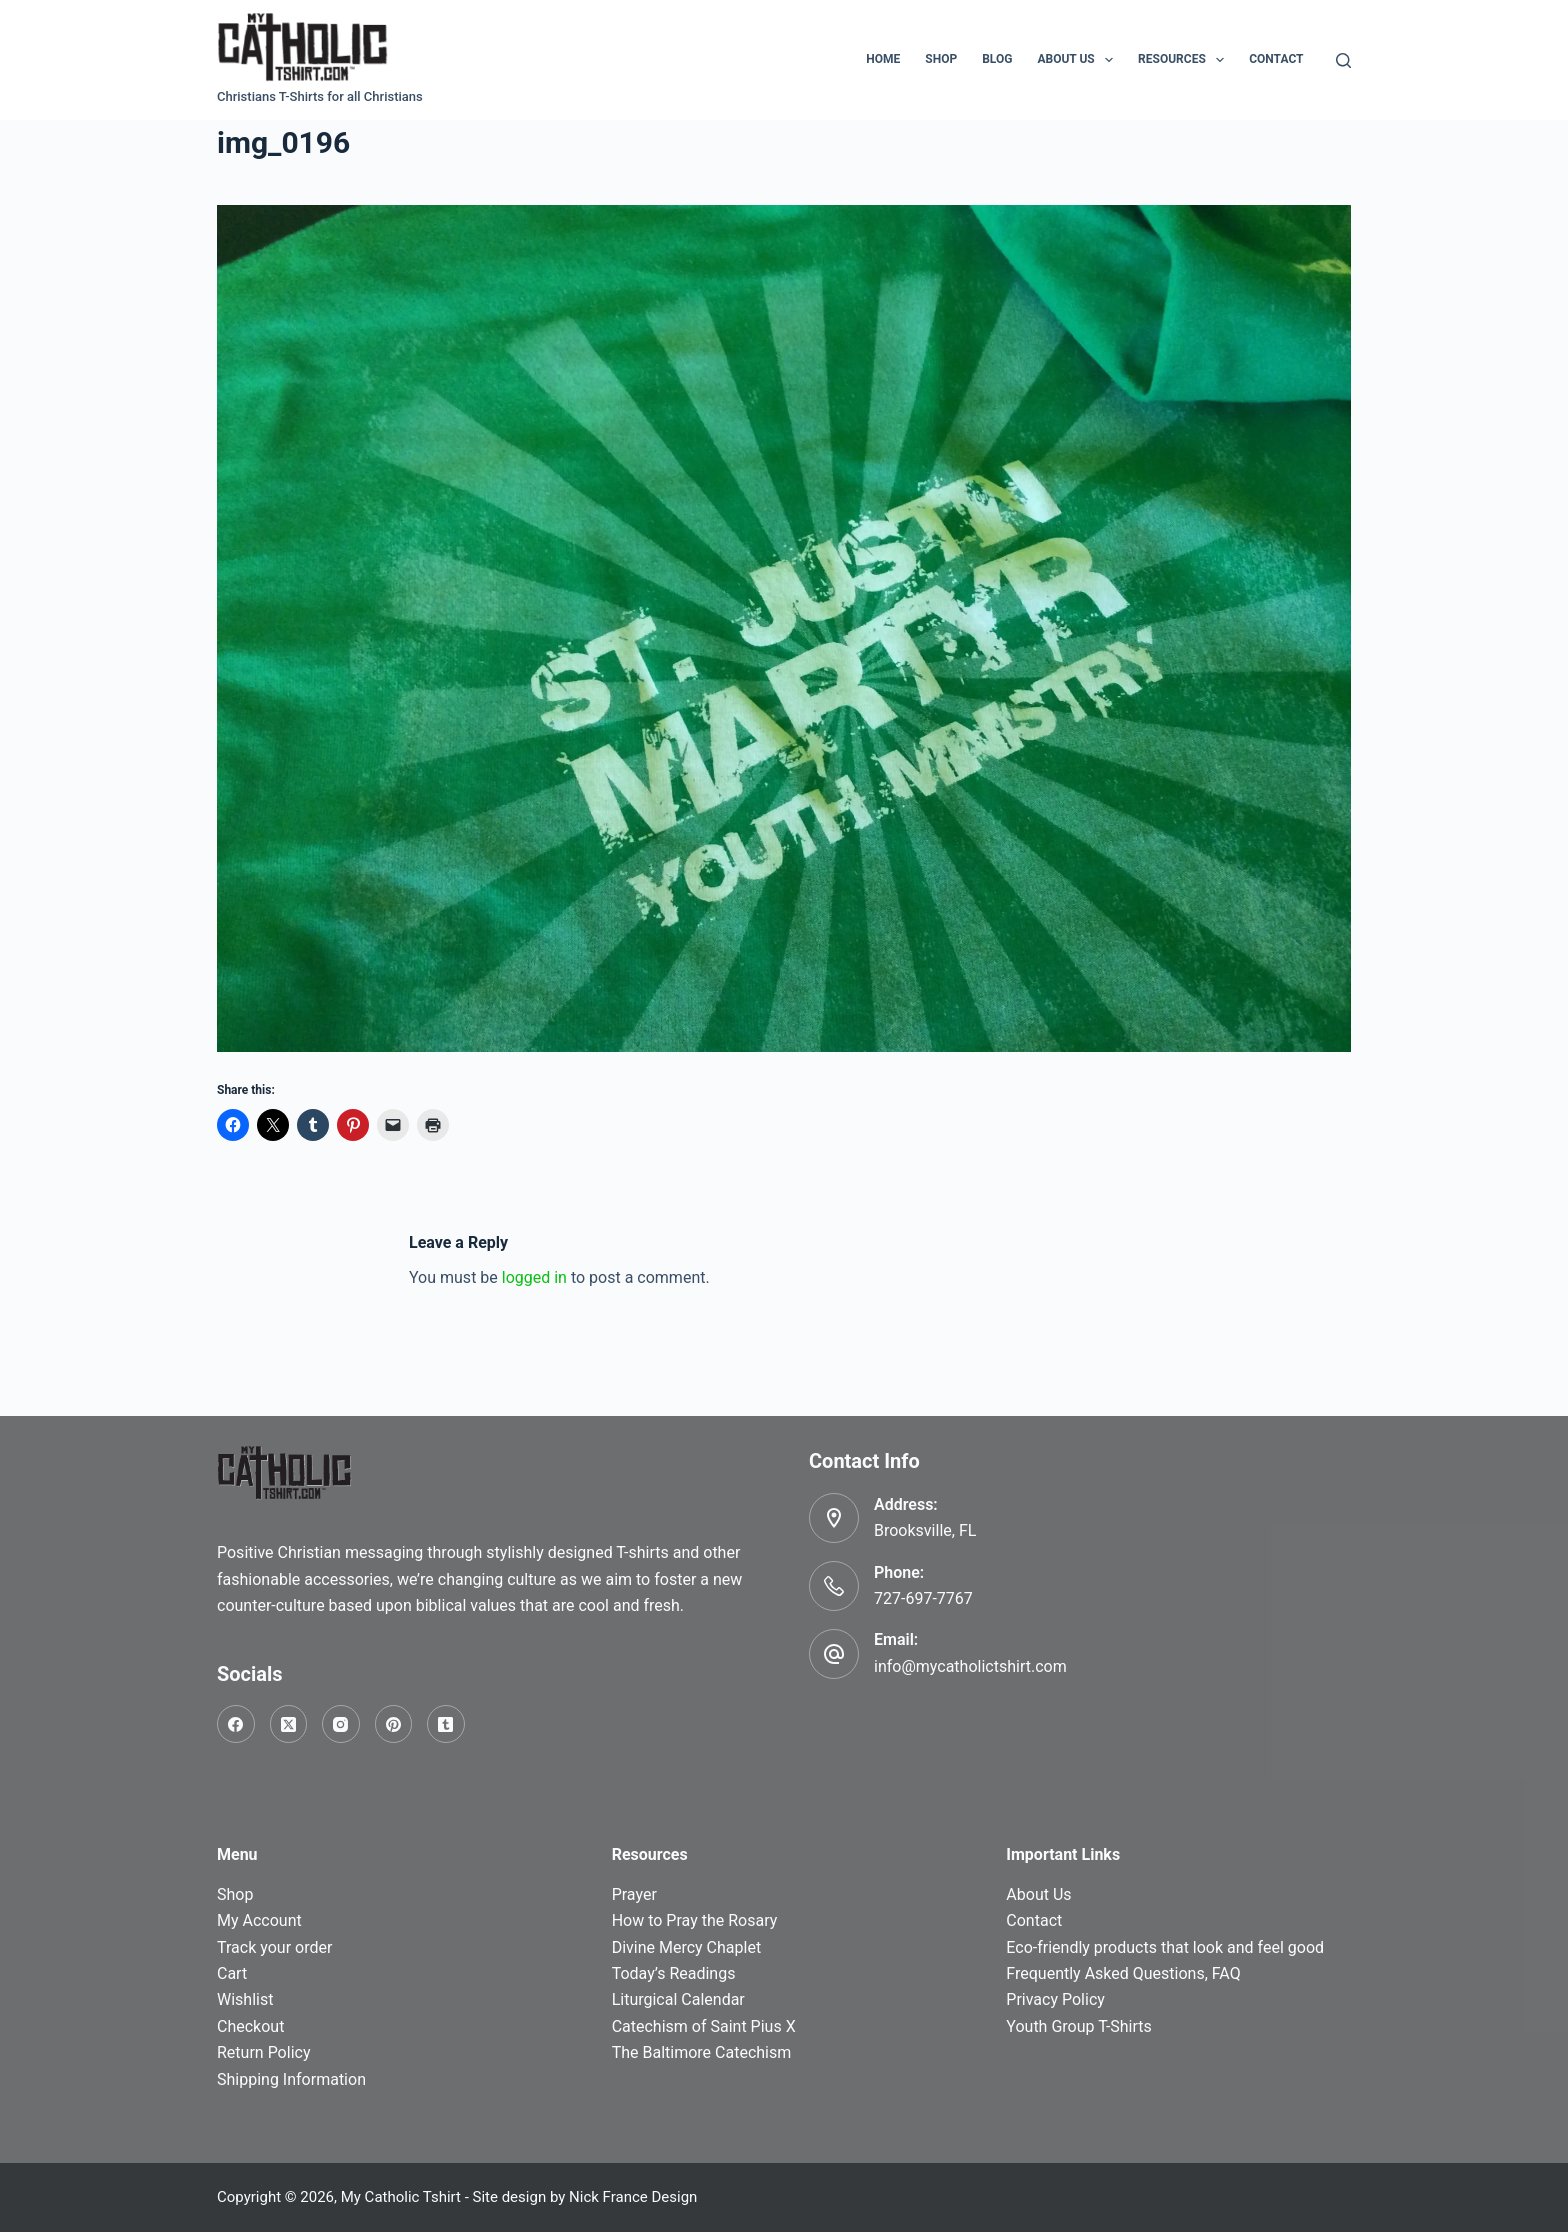  What do you see at coordinates (704, 2026) in the screenshot?
I see `Catechism of Saint Pius X` at bounding box center [704, 2026].